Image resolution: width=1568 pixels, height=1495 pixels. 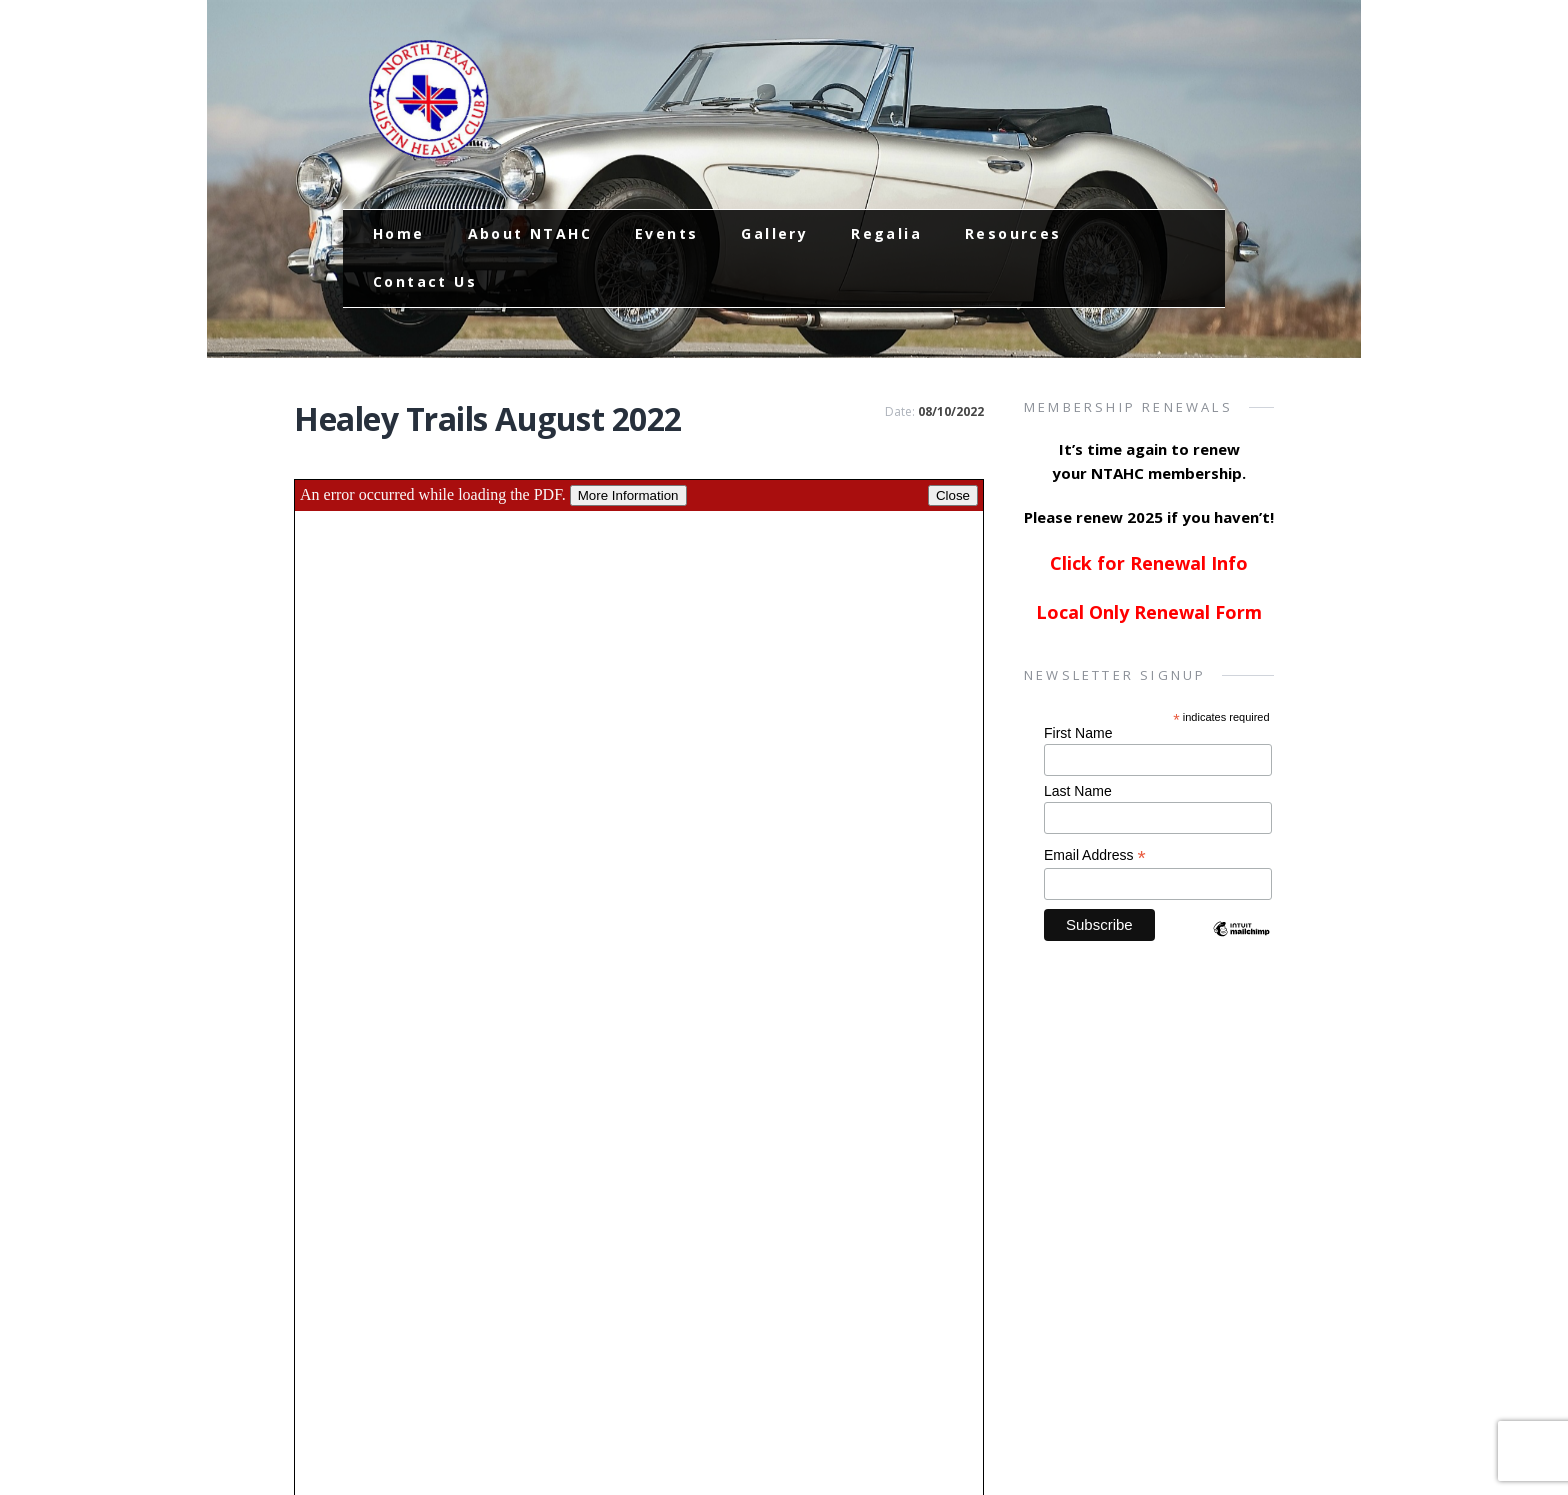 I want to click on Email Address, so click(x=1095, y=855).